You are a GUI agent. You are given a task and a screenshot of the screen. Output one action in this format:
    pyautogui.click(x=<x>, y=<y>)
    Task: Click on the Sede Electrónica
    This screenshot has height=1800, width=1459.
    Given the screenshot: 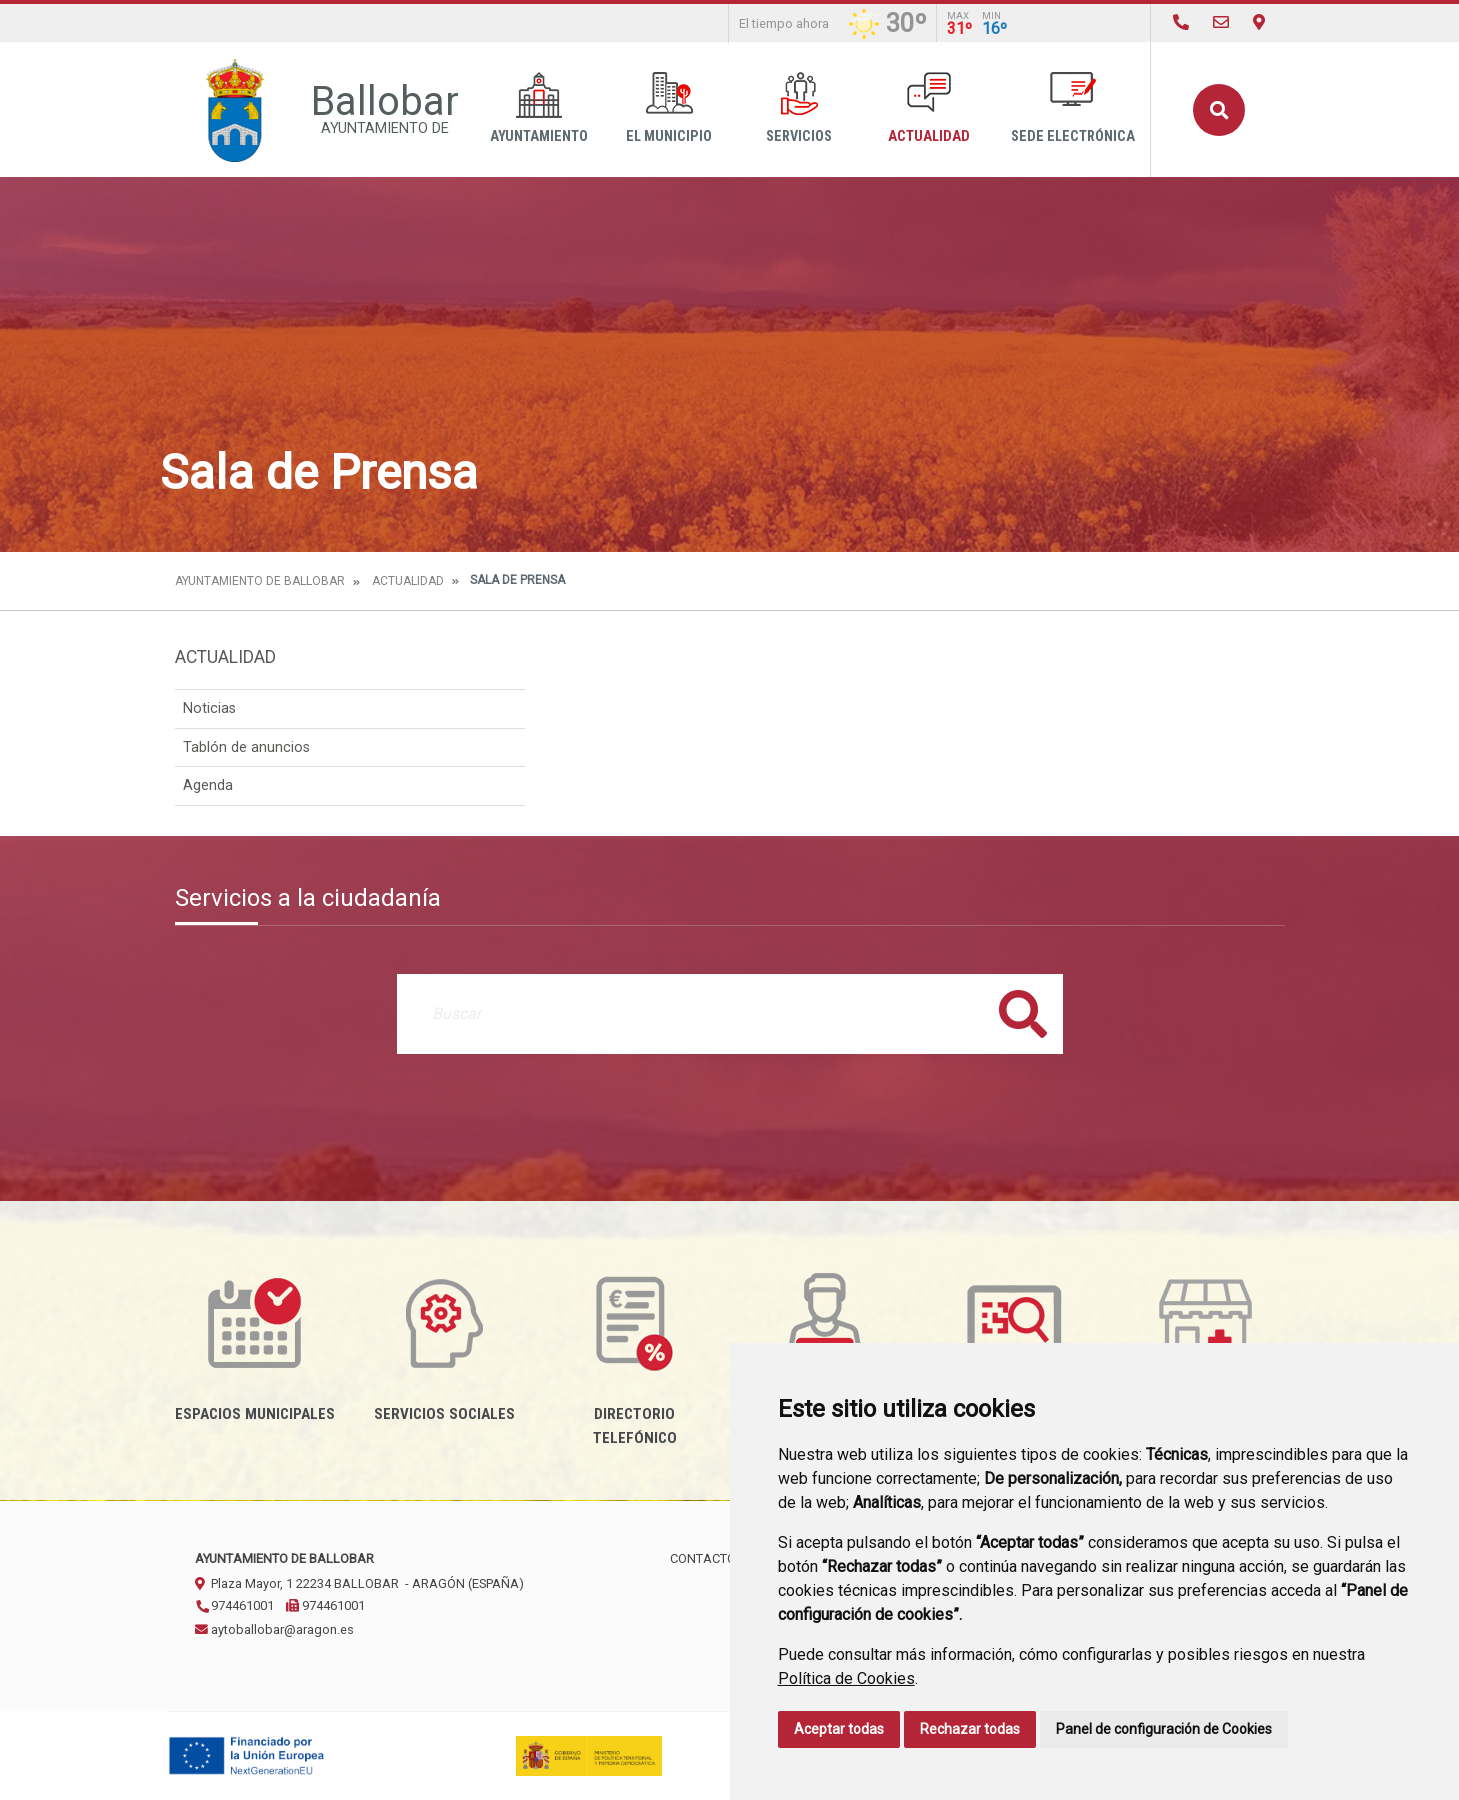 What is the action you would take?
    pyautogui.click(x=1073, y=108)
    